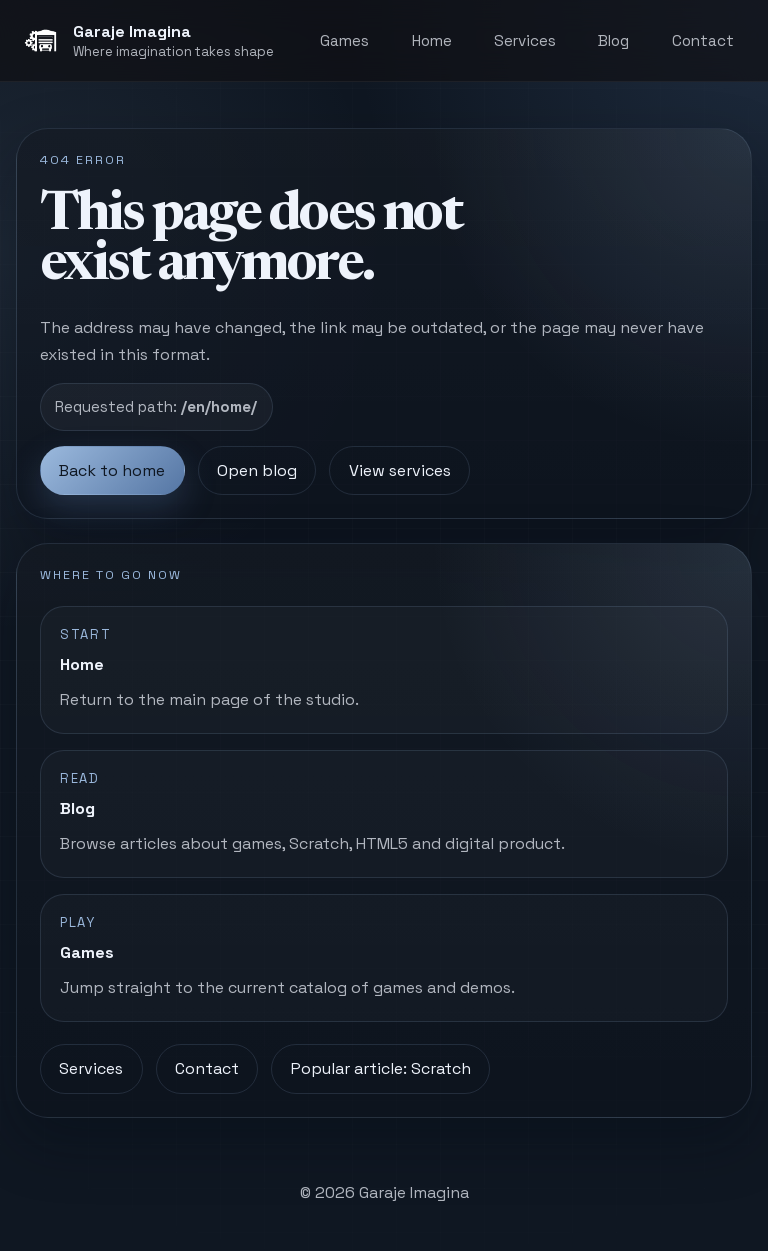 Image resolution: width=768 pixels, height=1251 pixels. Describe the element at coordinates (112, 470) in the screenshot. I see `Back to home` at that location.